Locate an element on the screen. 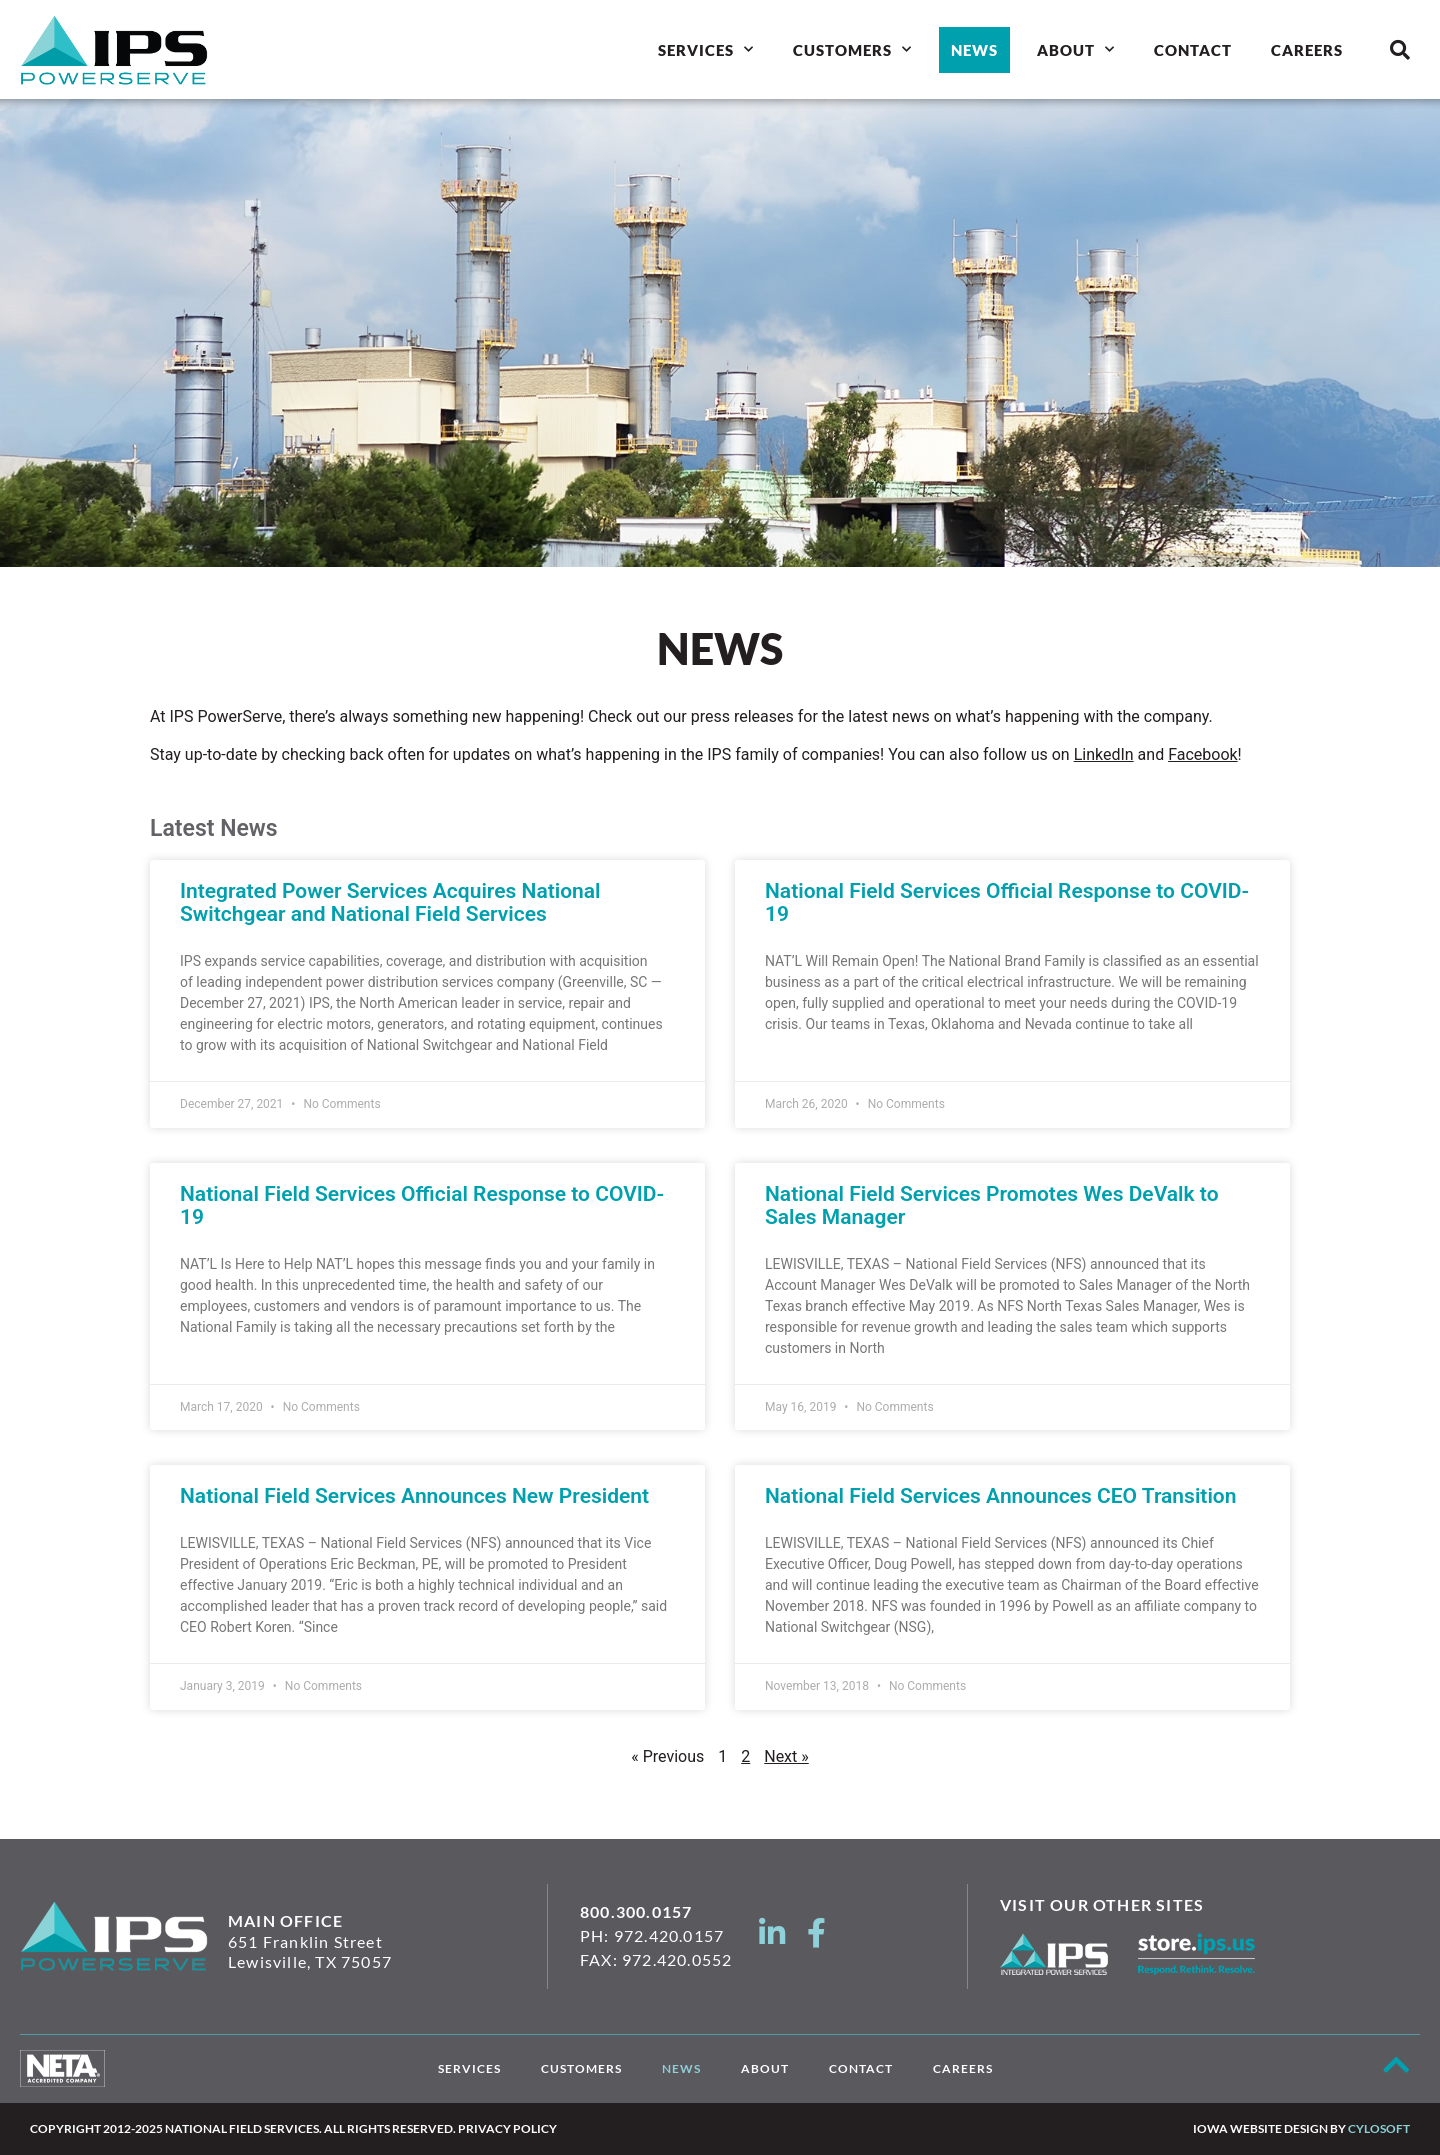 The height and width of the screenshot is (2155, 1440). National Field Services Announces New President is located at coordinates (414, 1496).